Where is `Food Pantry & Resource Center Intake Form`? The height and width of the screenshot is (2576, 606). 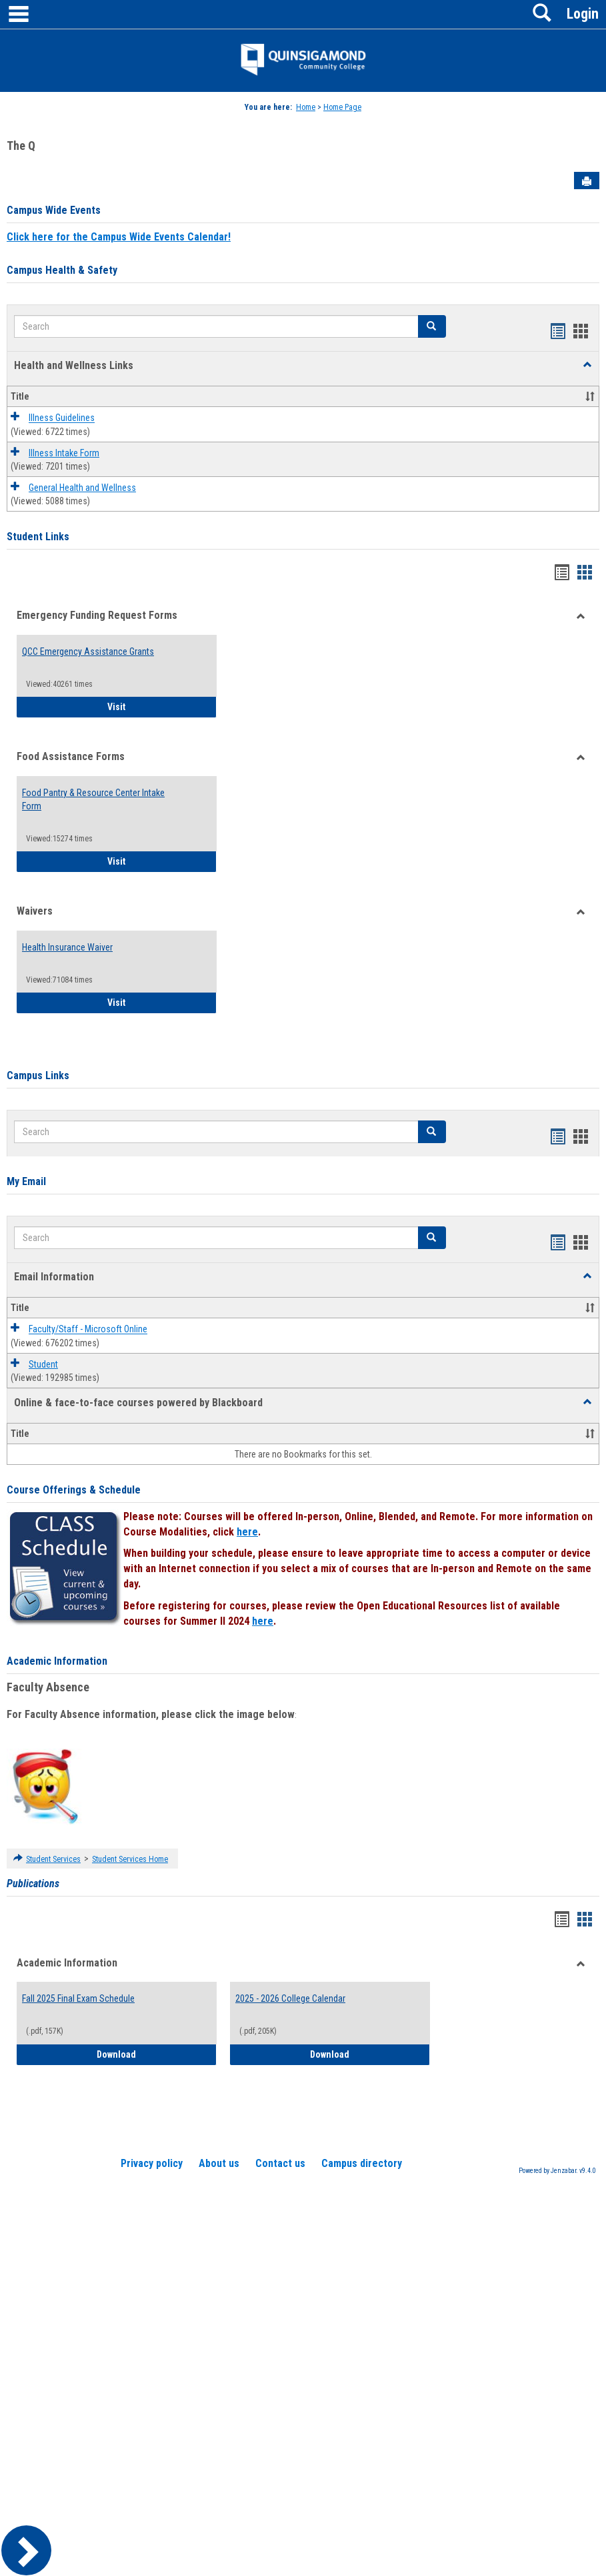 Food Pantry & Resource Center Intake Form is located at coordinates (93, 799).